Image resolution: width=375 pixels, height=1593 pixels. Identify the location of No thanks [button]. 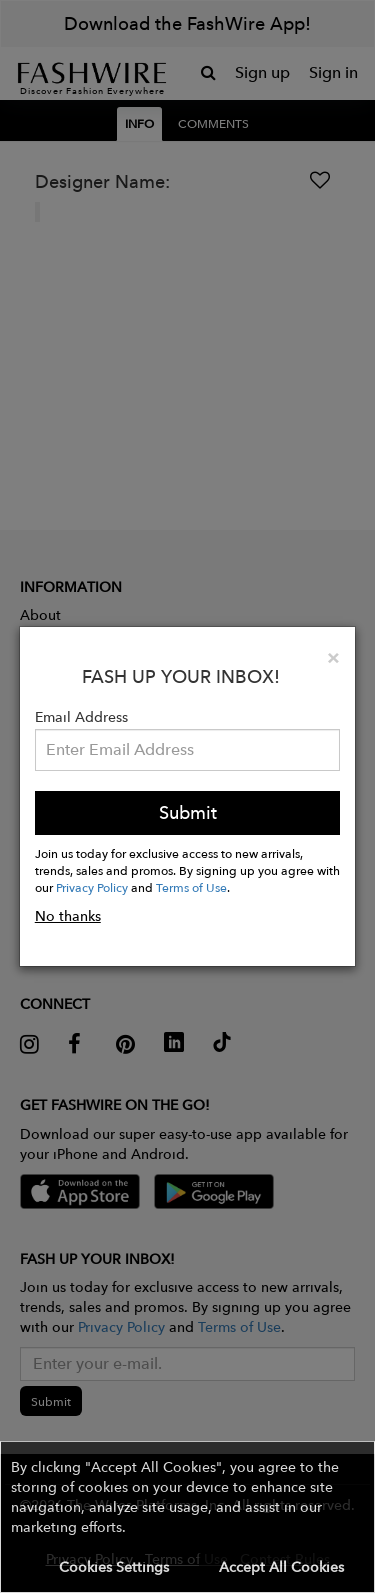
(68, 916).